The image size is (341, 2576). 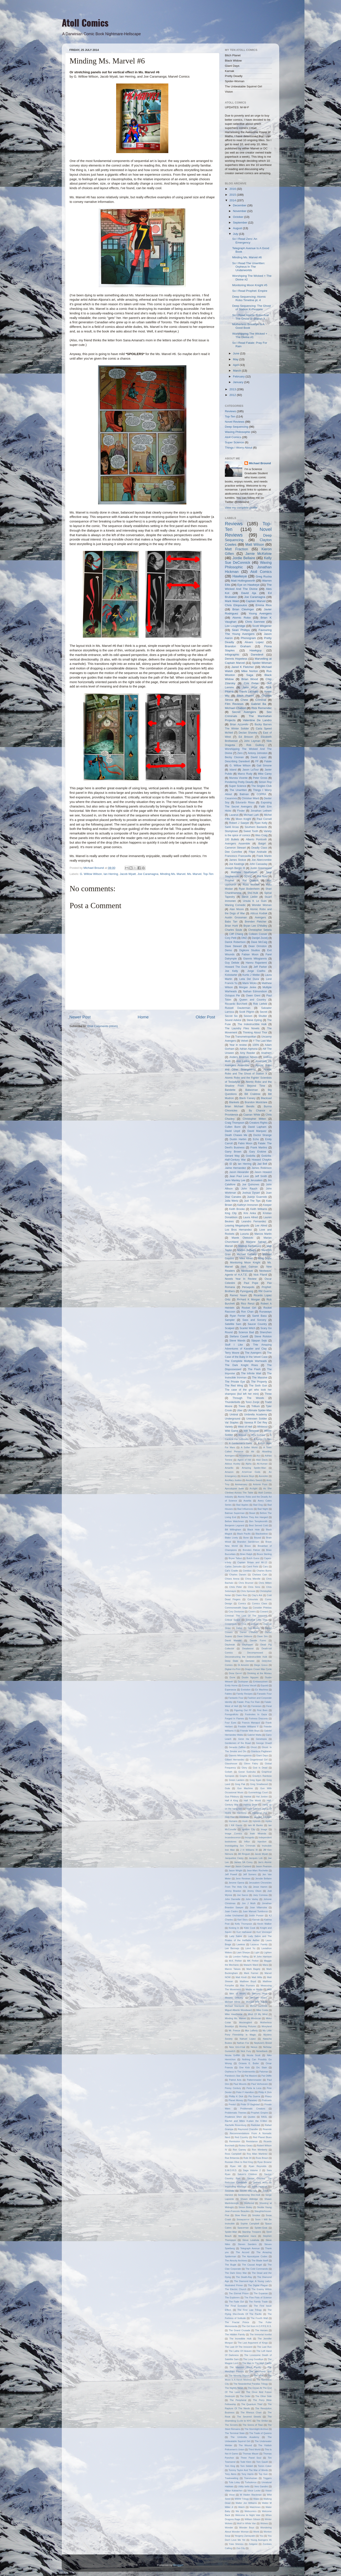 I want to click on Chris Peter, so click(x=235, y=1587).